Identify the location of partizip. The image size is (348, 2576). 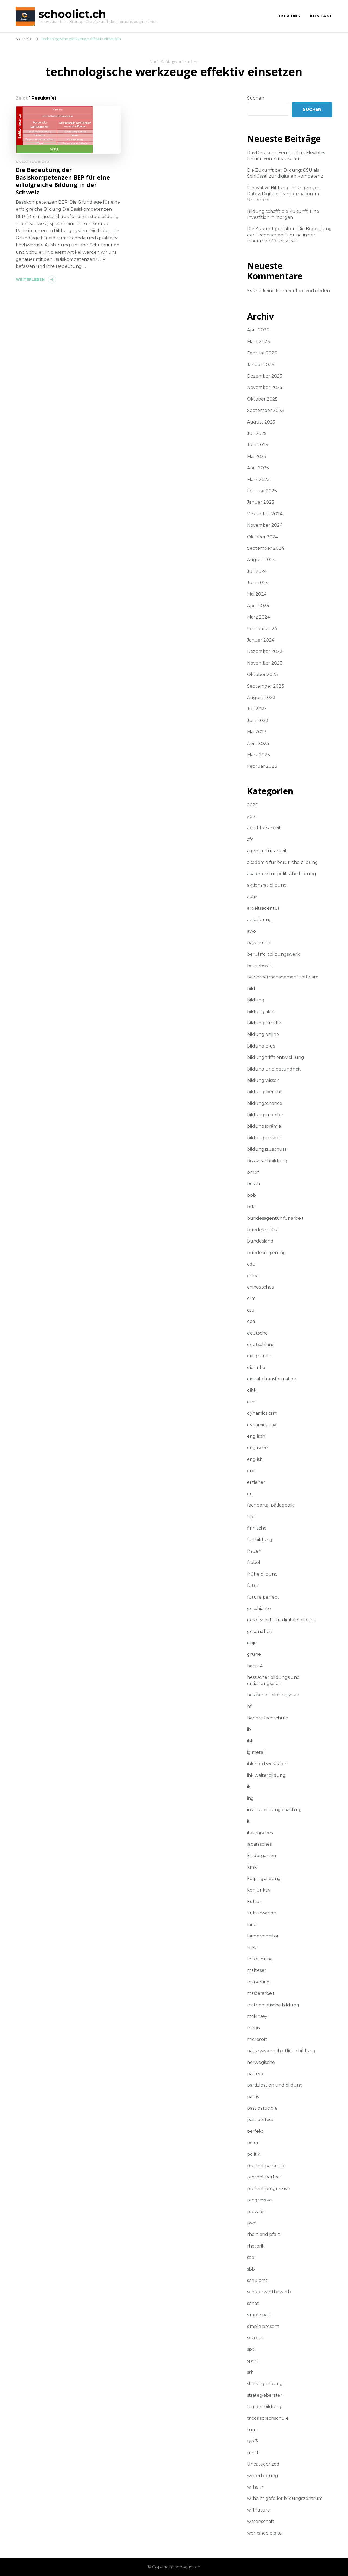
(255, 2073).